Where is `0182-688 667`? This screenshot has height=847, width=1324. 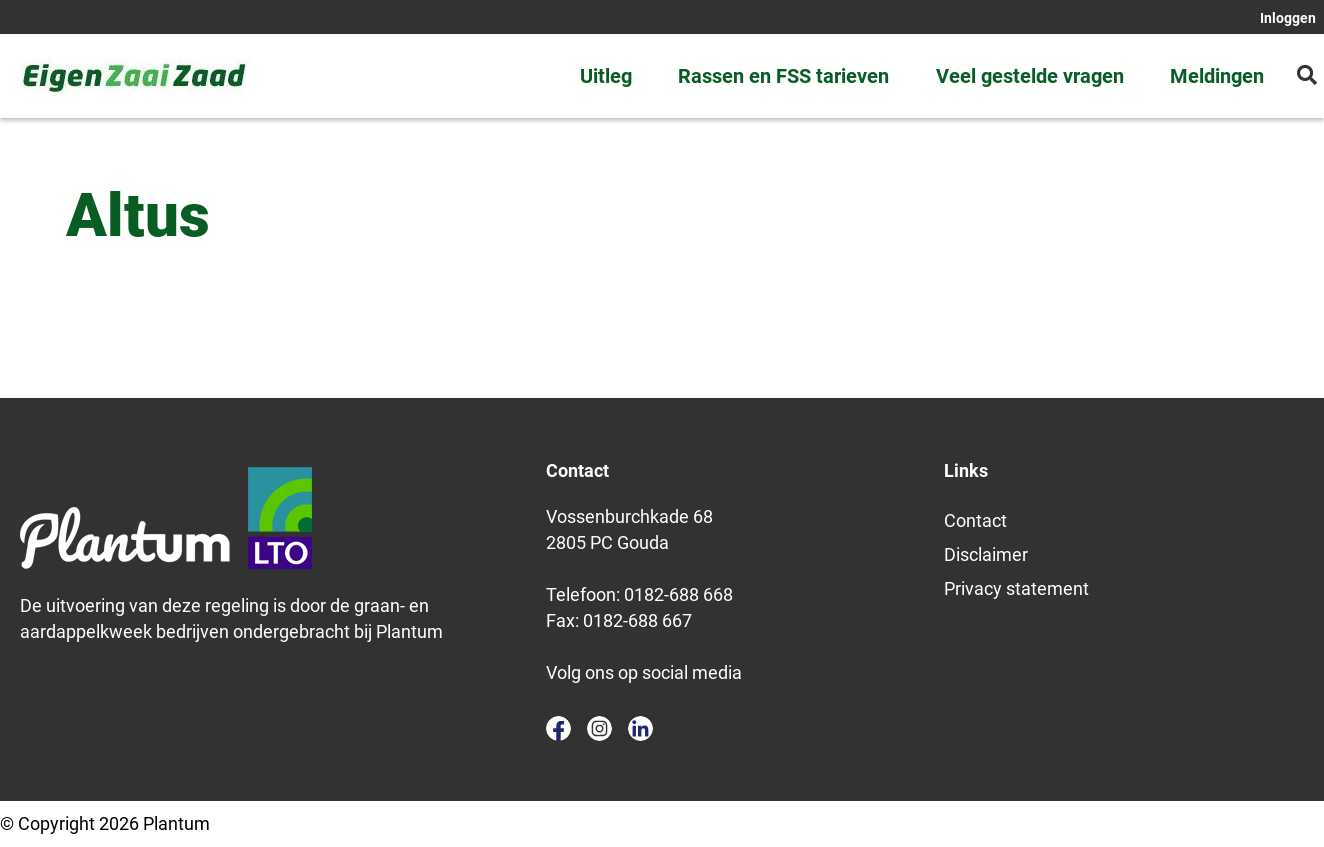 0182-688 667 is located at coordinates (637, 620).